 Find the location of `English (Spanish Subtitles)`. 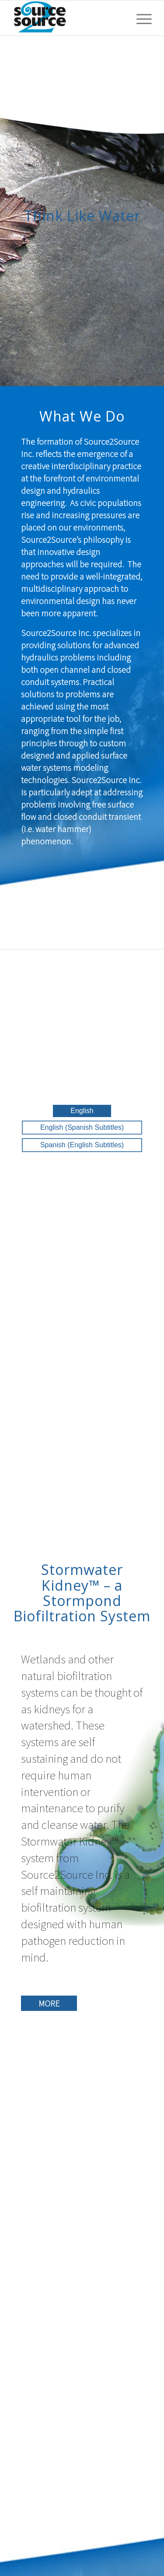

English (Spanish Subtitles) is located at coordinates (82, 1127).